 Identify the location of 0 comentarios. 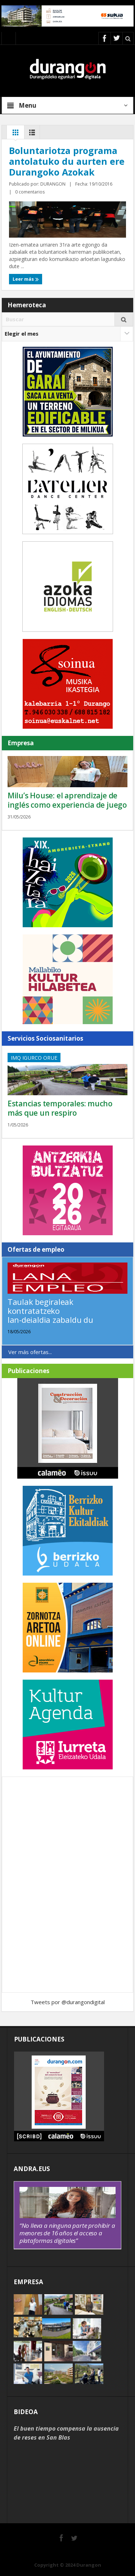
(30, 192).